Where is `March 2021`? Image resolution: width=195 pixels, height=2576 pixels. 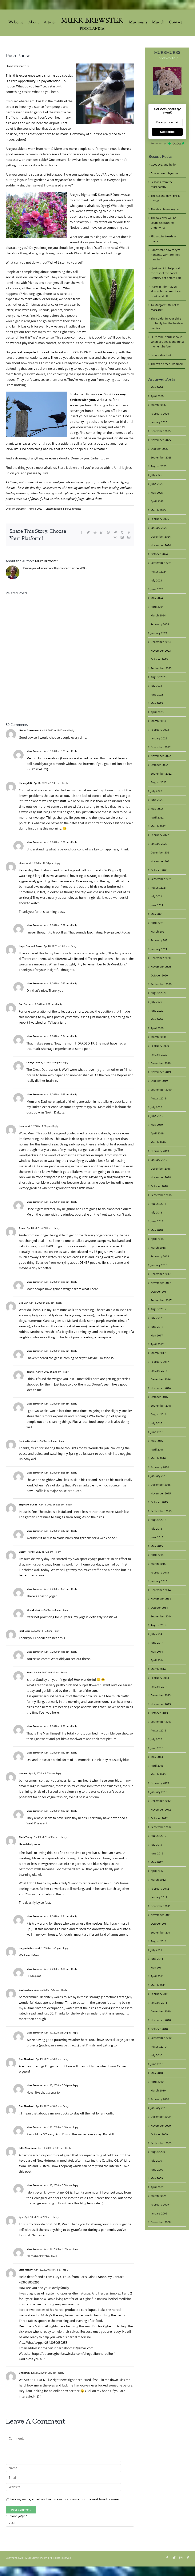 March 2021 is located at coordinates (158, 931).